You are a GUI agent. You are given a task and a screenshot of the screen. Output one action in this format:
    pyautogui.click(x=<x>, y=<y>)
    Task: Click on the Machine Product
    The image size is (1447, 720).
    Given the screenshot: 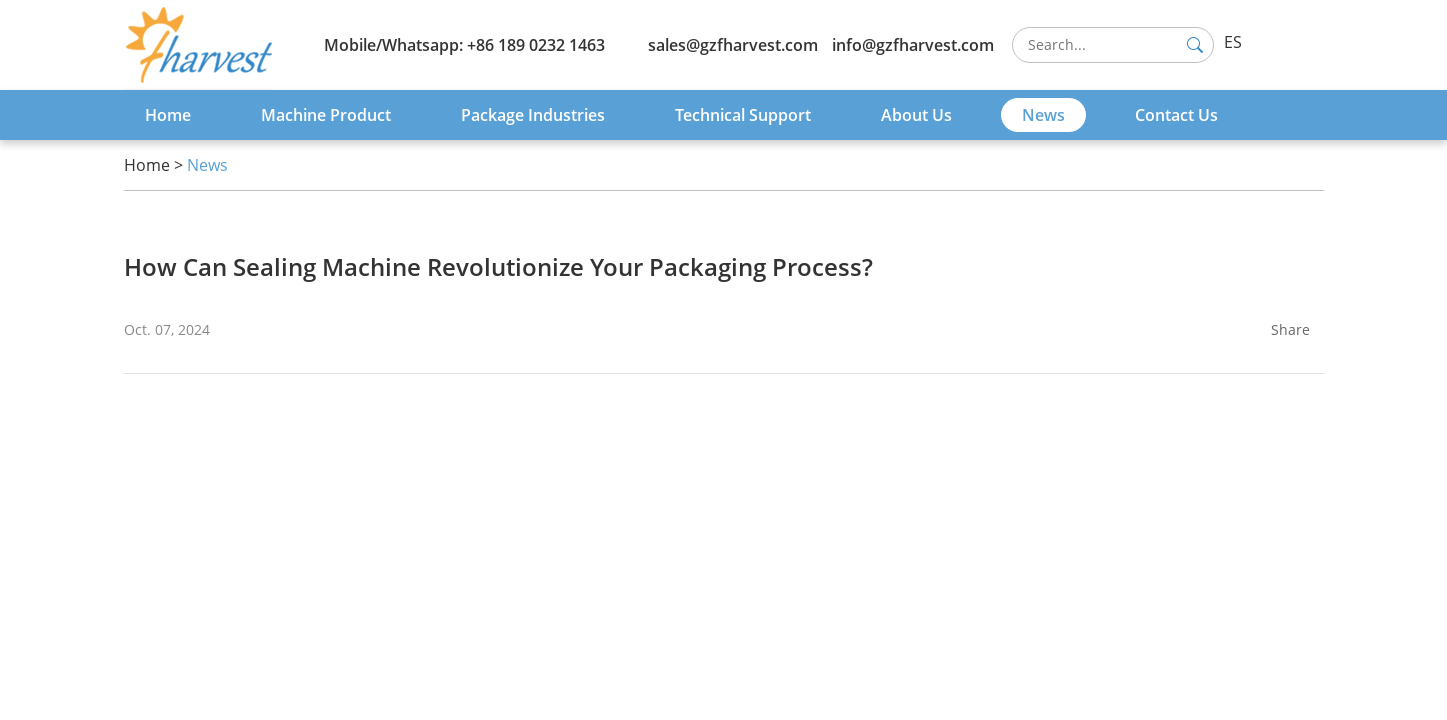 What is the action you would take?
    pyautogui.click(x=326, y=115)
    